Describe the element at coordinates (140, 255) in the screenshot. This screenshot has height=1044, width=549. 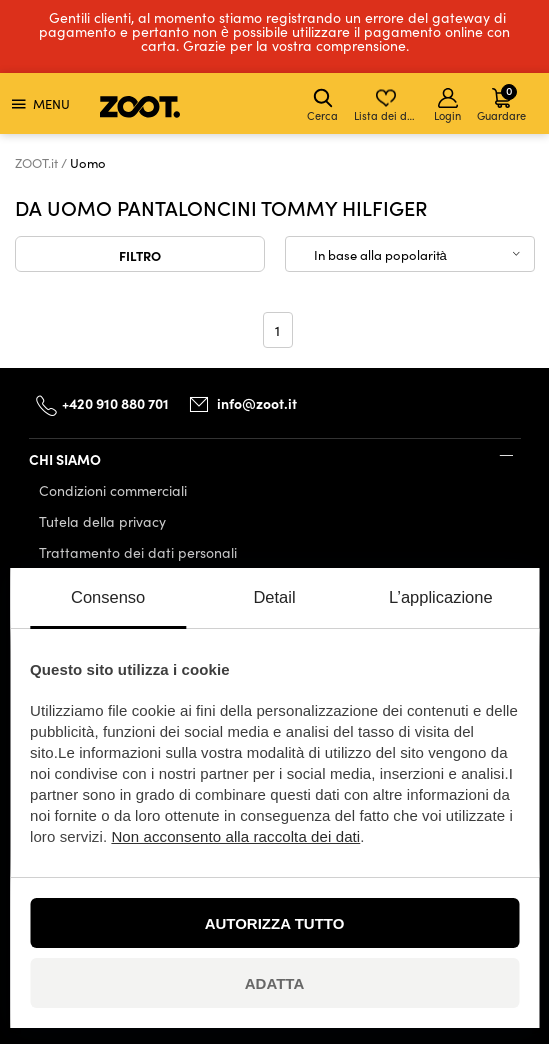
I see `Filtro` at that location.